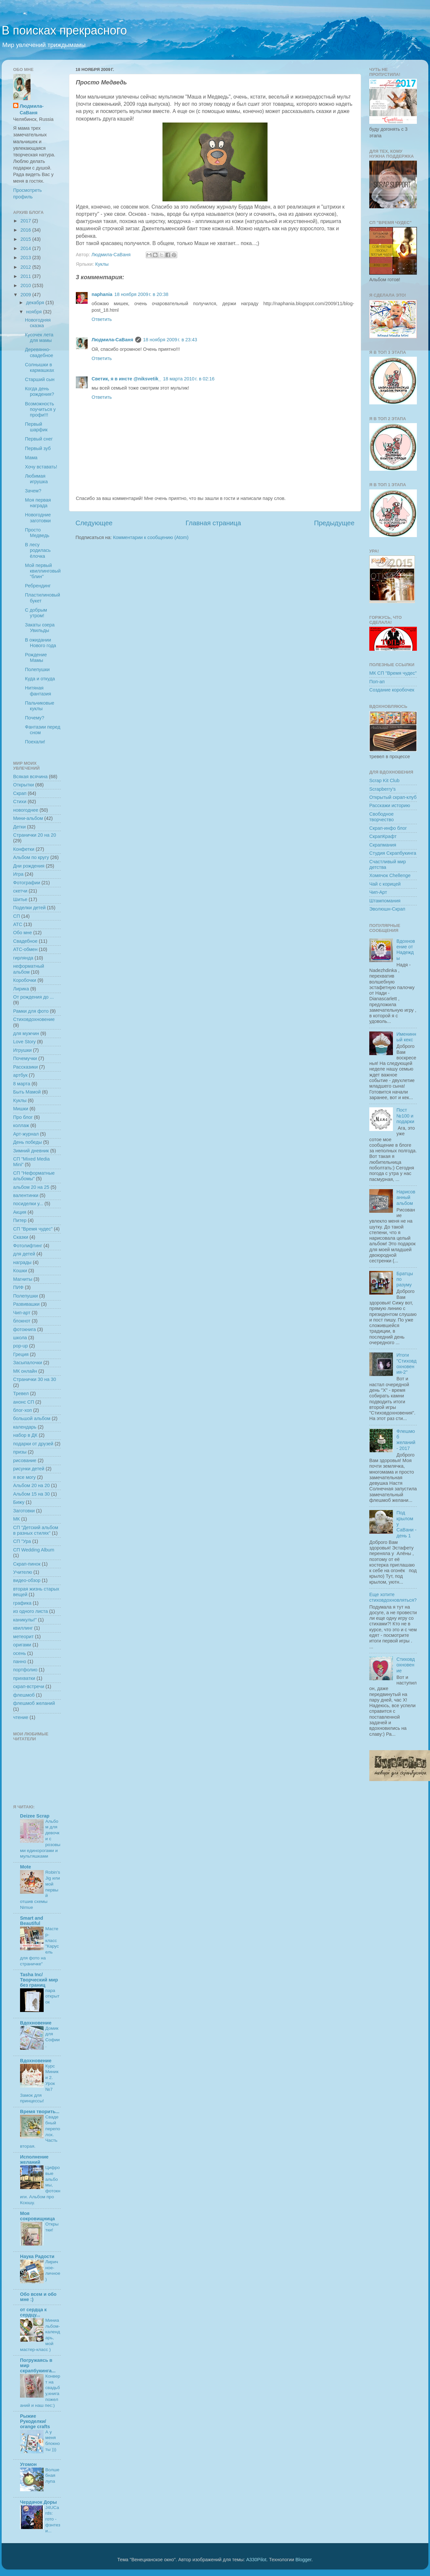 This screenshot has height=2576, width=430. Describe the element at coordinates (24, 1041) in the screenshot. I see `Love Story` at that location.